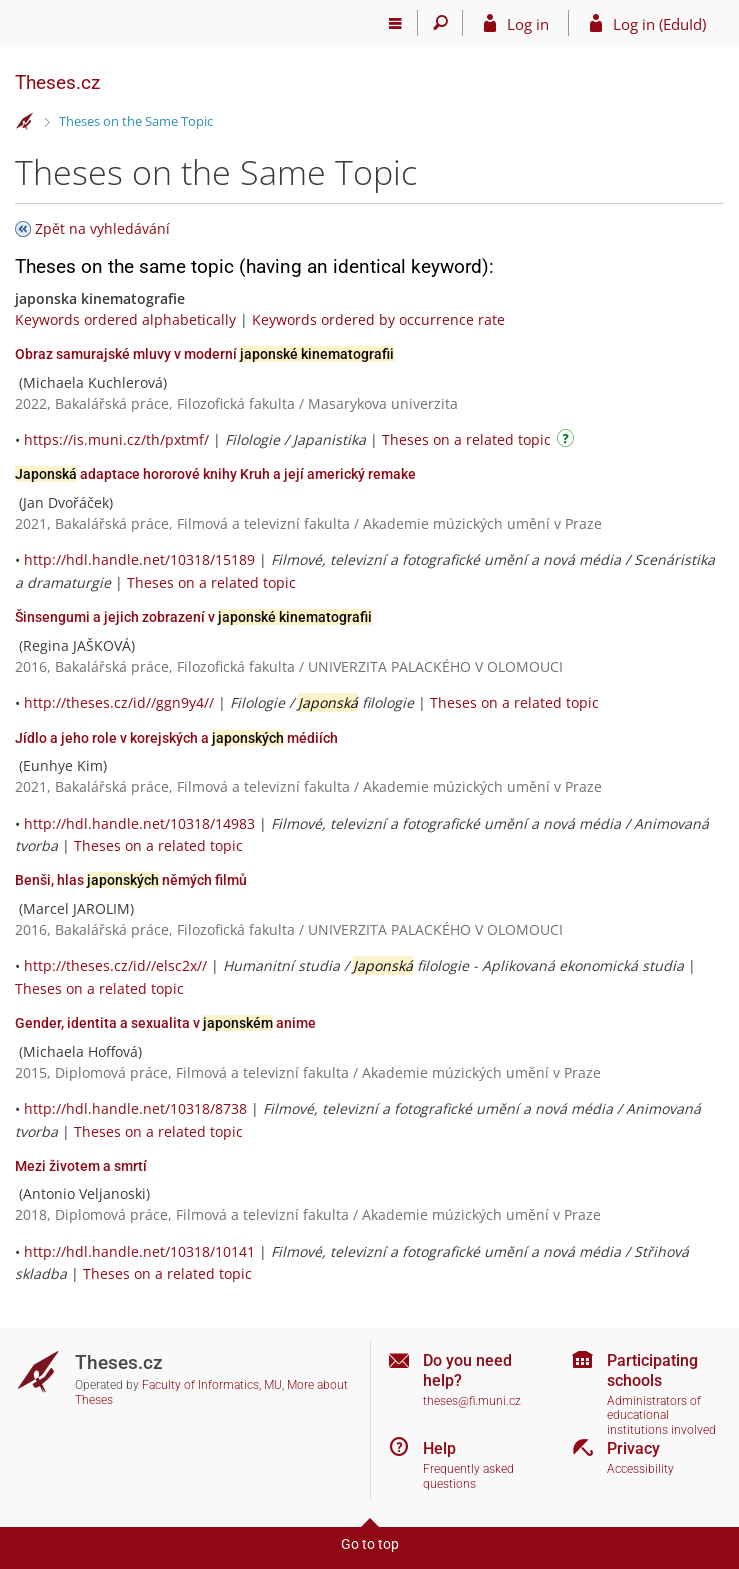  Describe the element at coordinates (215, 474) in the screenshot. I see `adaptace hororové knihy Kruh a její americký remake` at that location.